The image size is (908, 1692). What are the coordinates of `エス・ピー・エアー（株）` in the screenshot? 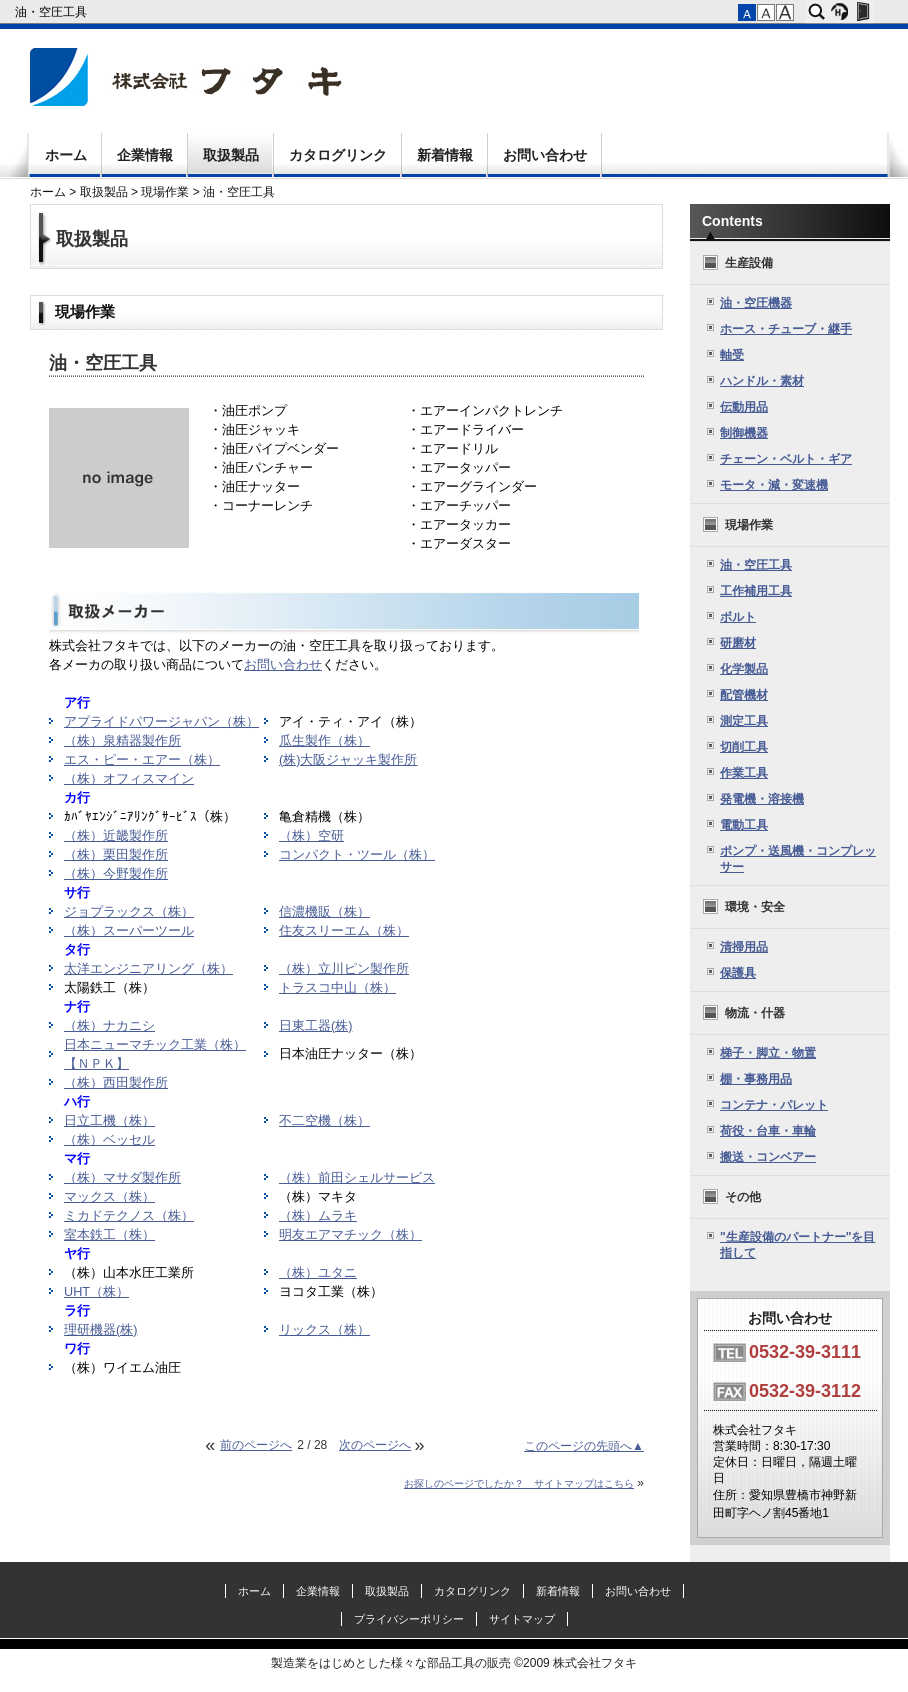 It's located at (142, 760).